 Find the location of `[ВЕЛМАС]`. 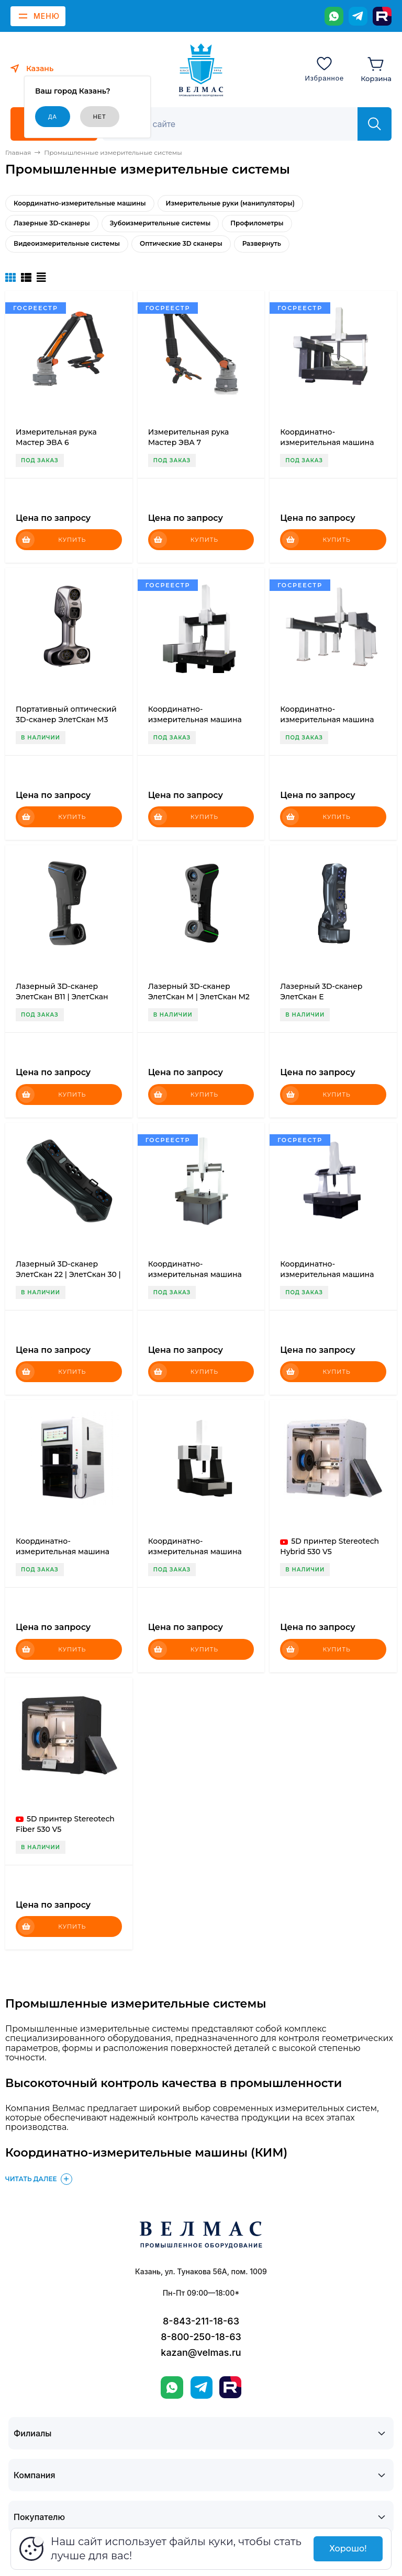

[ВЕЛМАС] is located at coordinates (201, 70).